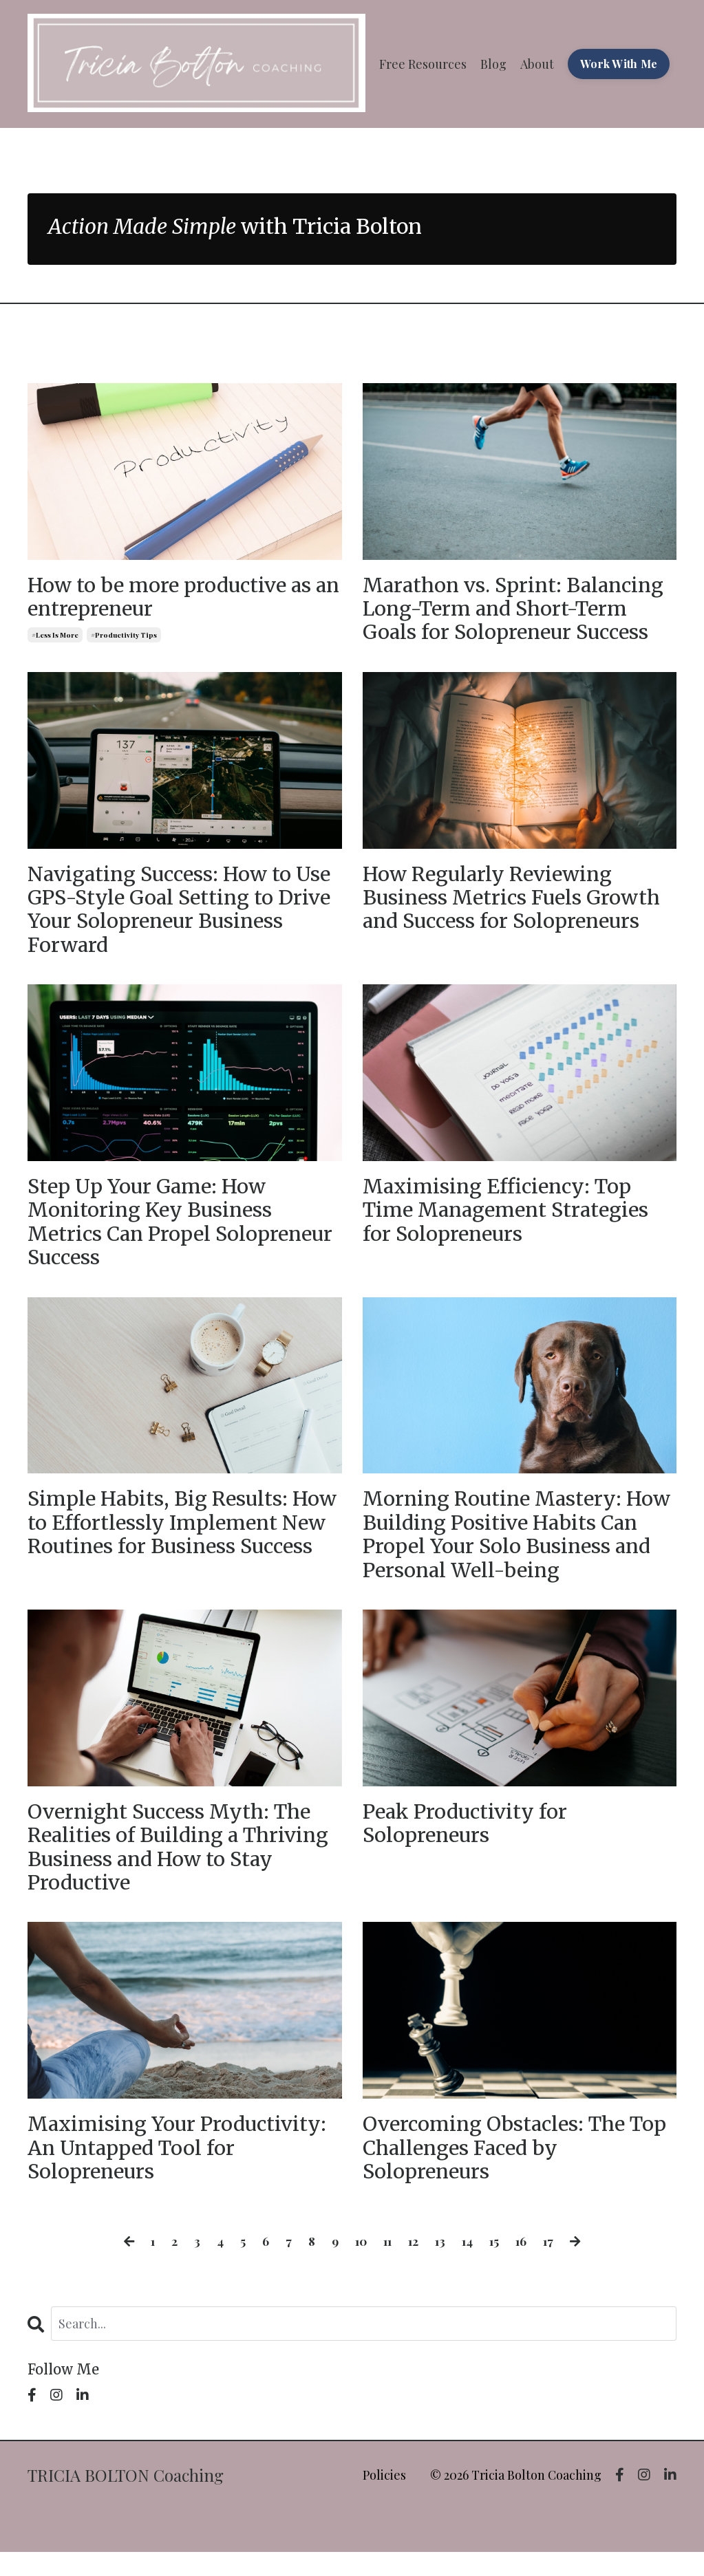 Image resolution: width=704 pixels, height=2576 pixels. What do you see at coordinates (518, 610) in the screenshot?
I see `Marathon vs. Sprint: Balancing Long-Term and Short-Term Goals for Solopreneur Success` at bounding box center [518, 610].